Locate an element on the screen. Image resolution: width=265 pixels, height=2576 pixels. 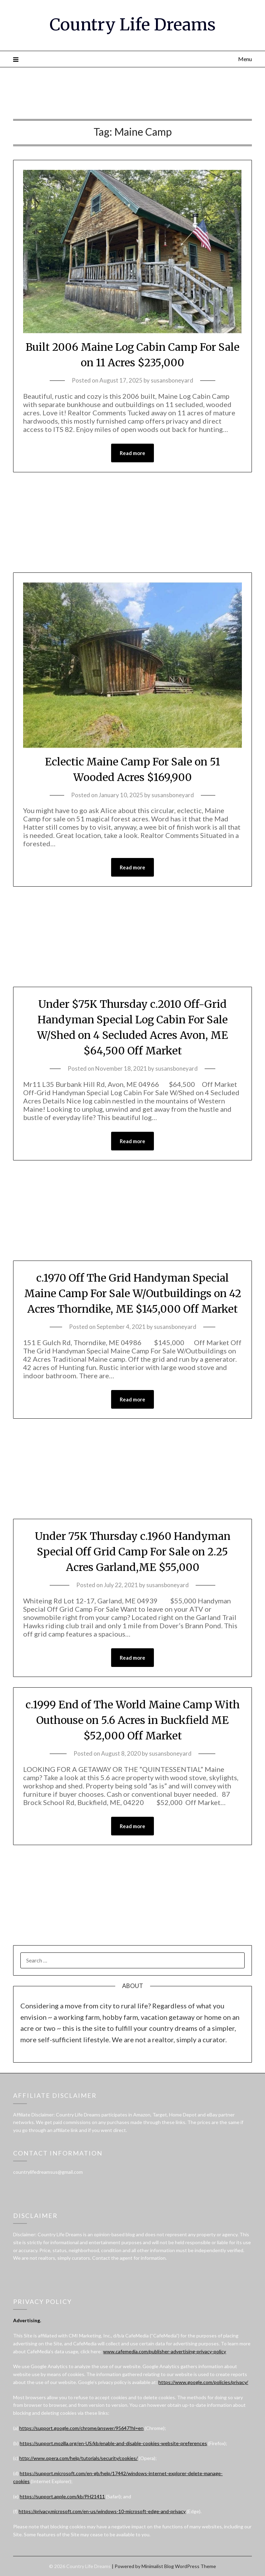
Minimalist Blog is located at coordinates (157, 2566).